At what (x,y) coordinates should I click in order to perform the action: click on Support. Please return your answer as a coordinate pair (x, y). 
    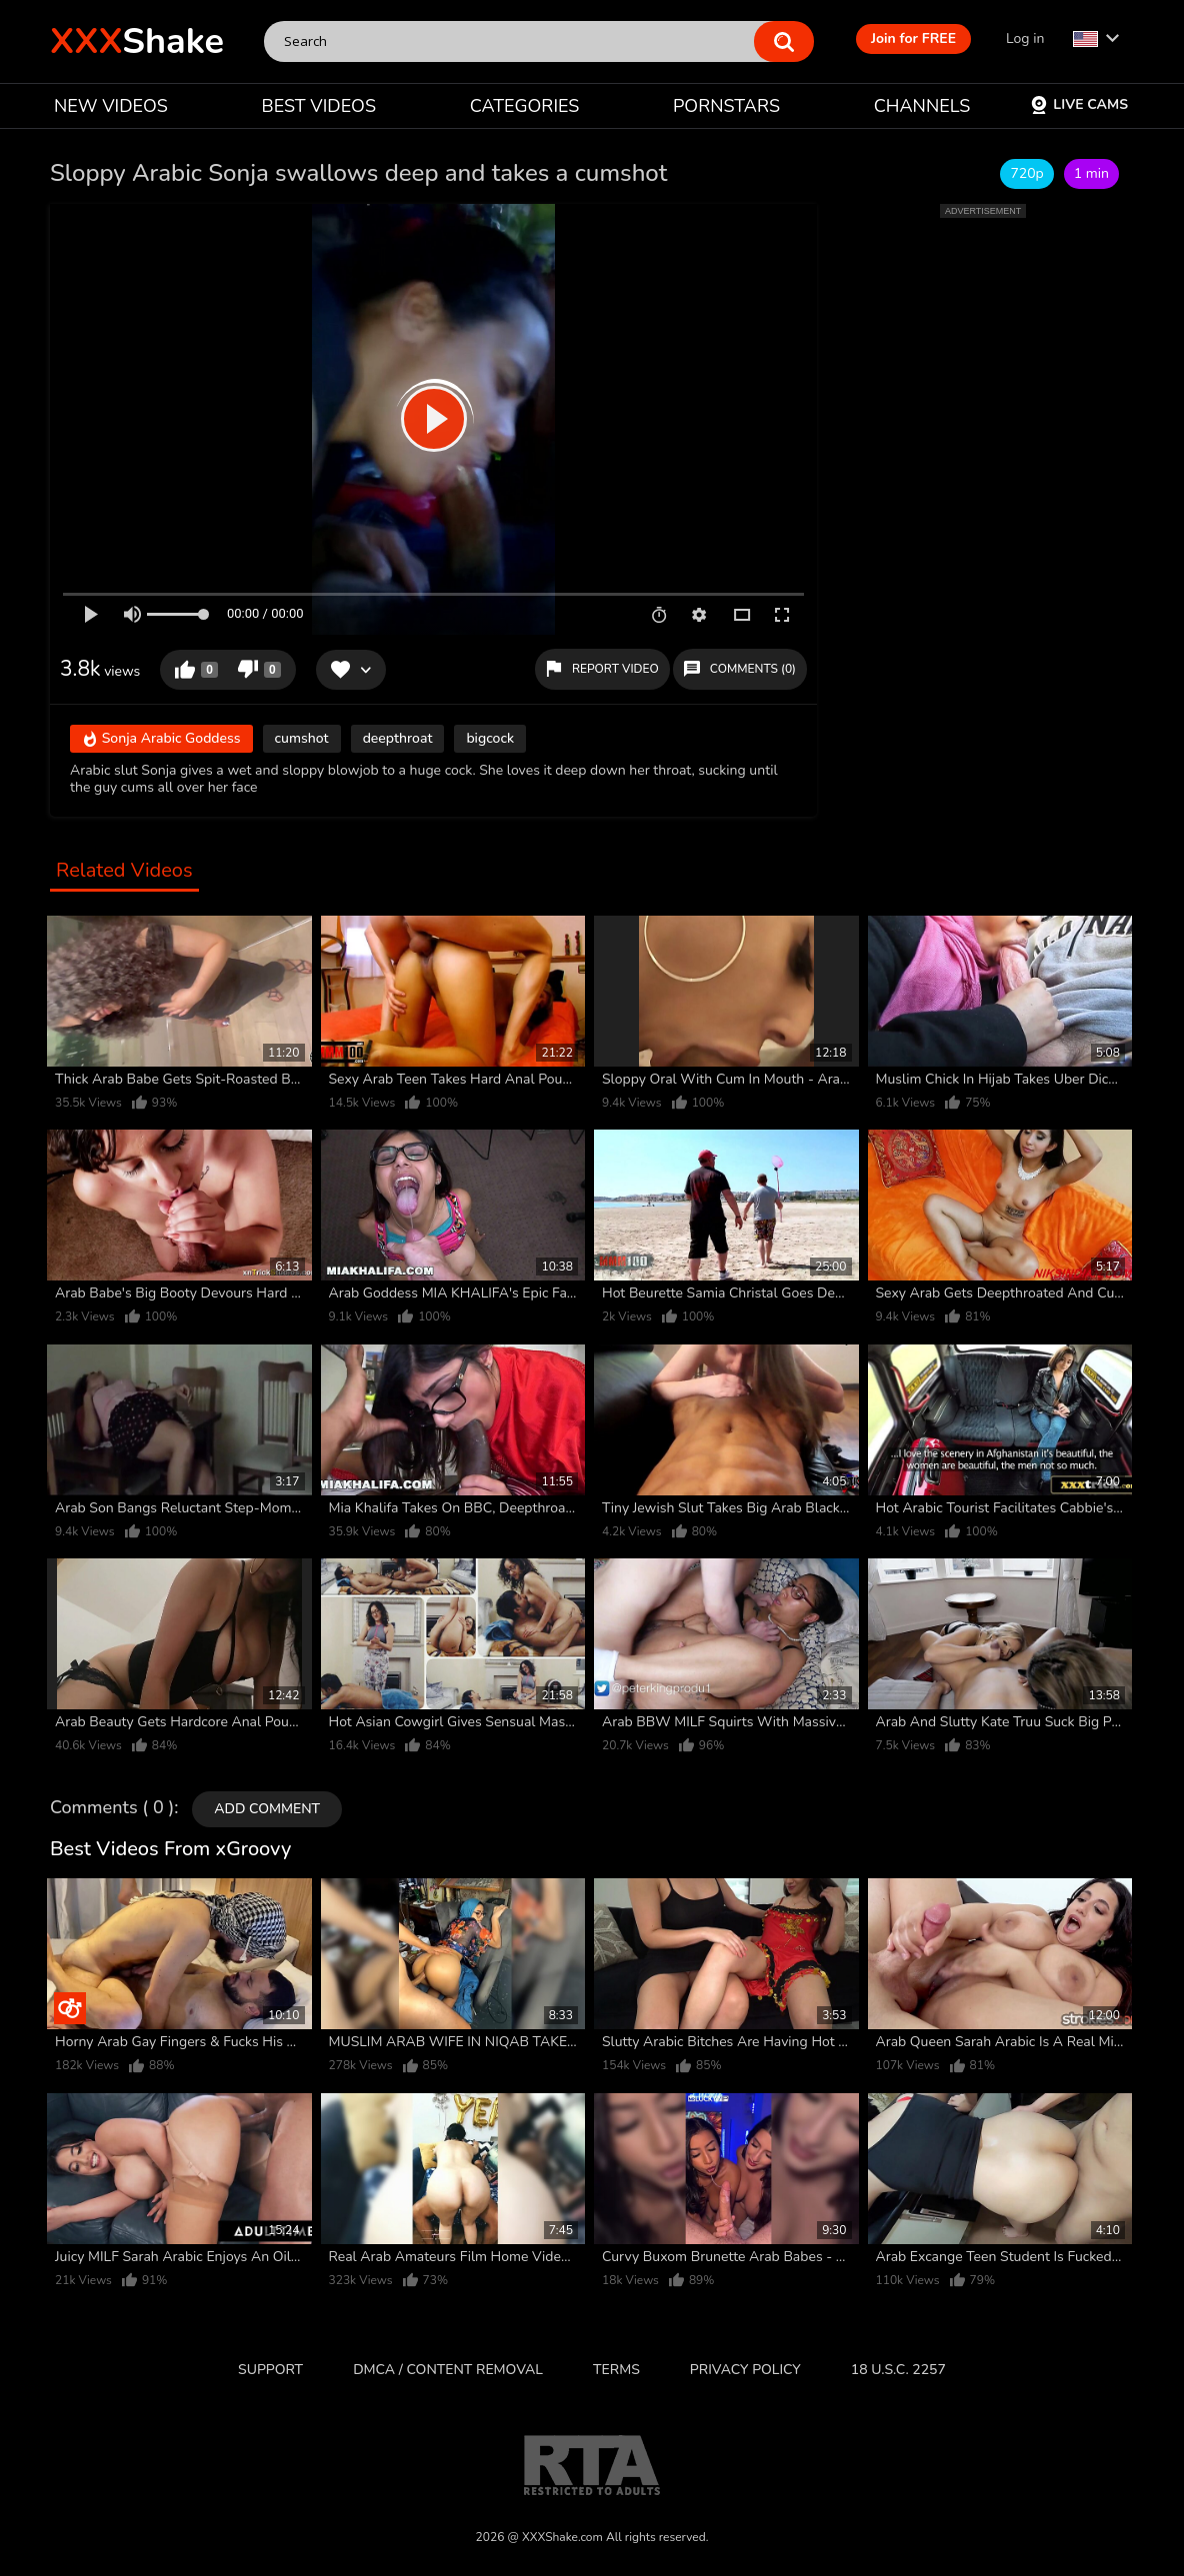
    Looking at the image, I should click on (270, 2369).